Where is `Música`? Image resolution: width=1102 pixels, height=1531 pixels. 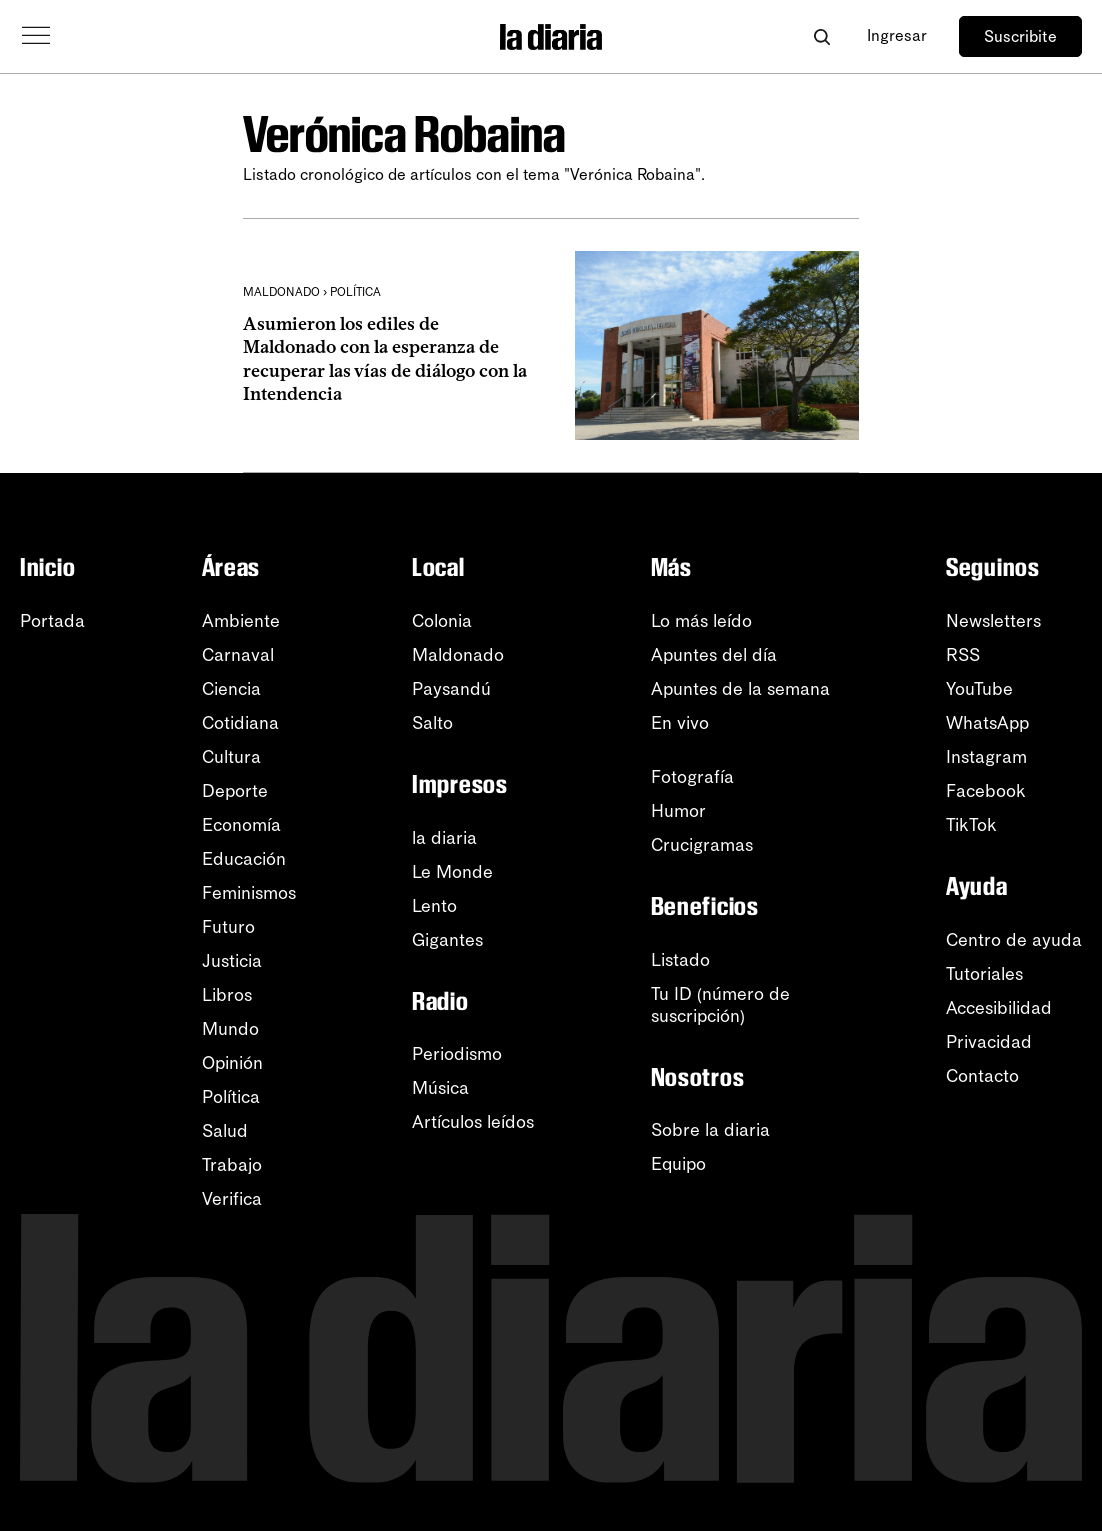 Música is located at coordinates (440, 1088).